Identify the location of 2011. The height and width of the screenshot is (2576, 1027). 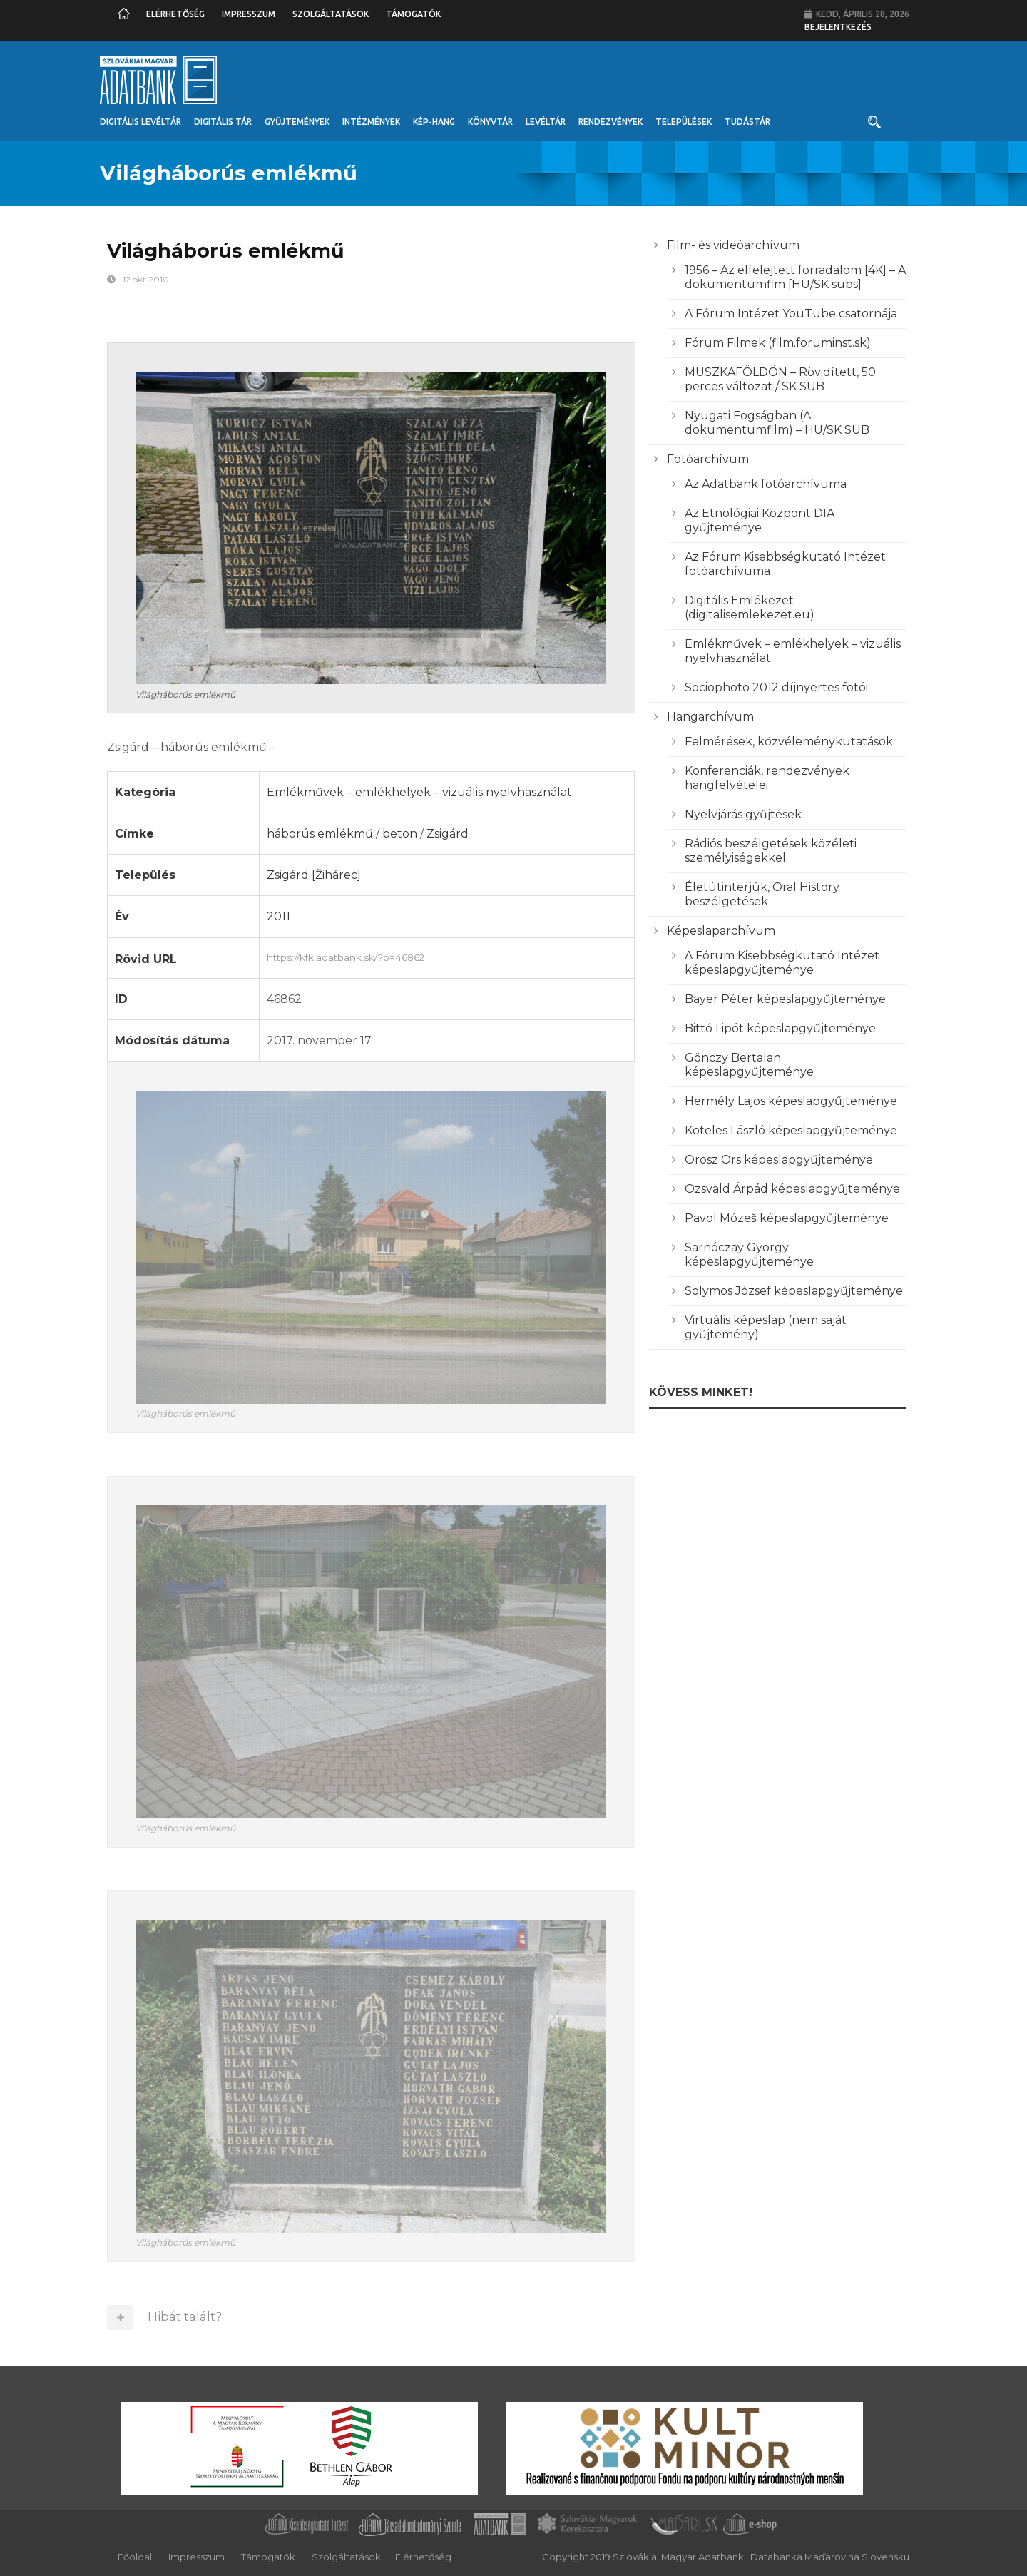
(278, 916).